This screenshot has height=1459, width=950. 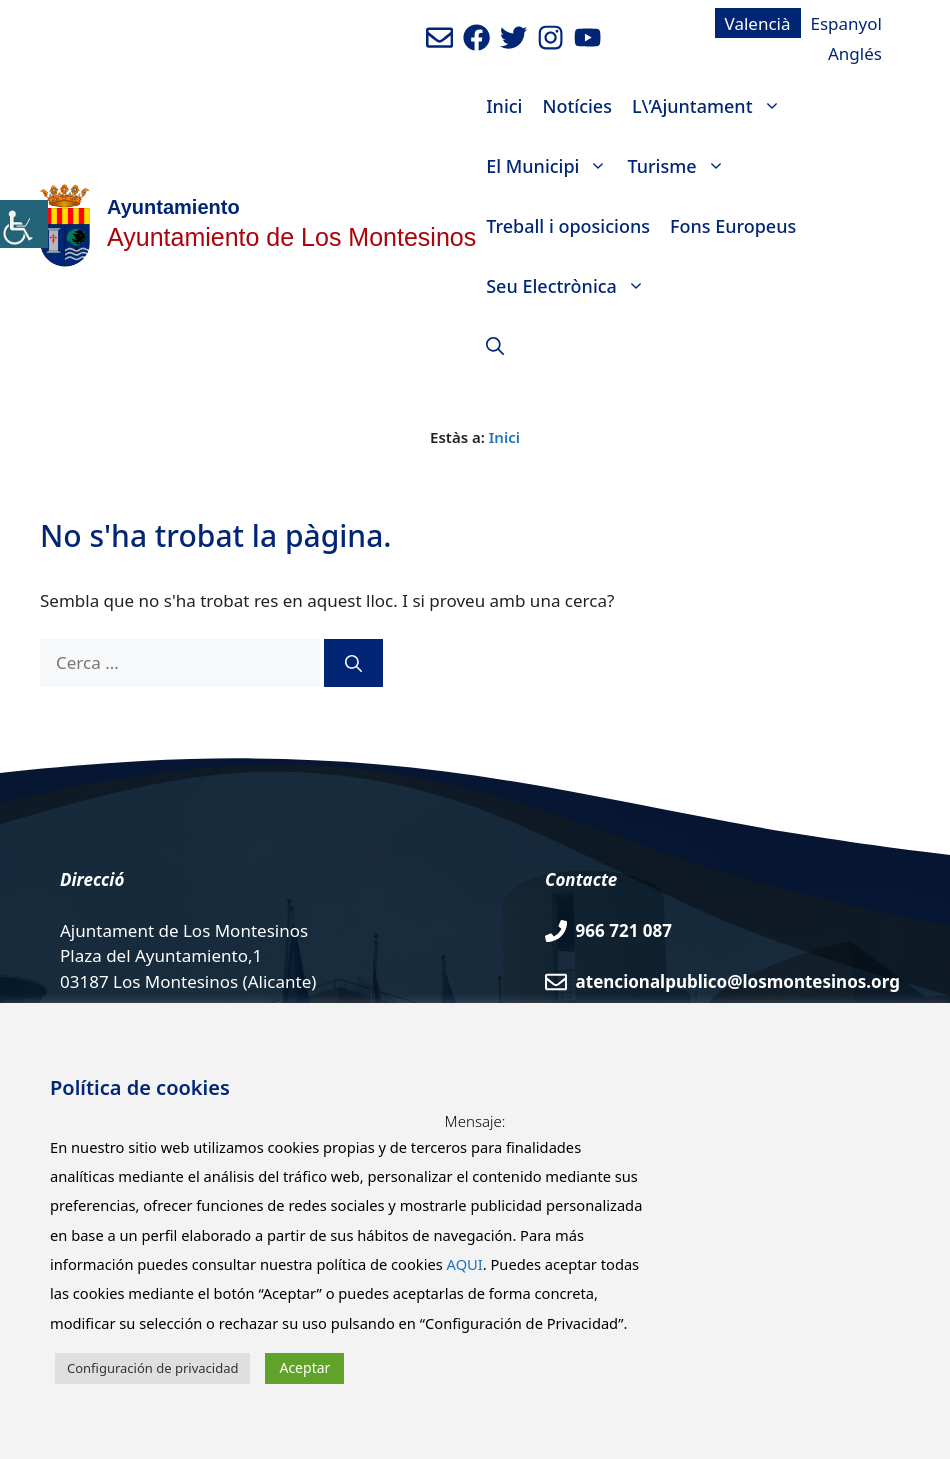 I want to click on [Obre la barra de cerca], so click(x=495, y=346).